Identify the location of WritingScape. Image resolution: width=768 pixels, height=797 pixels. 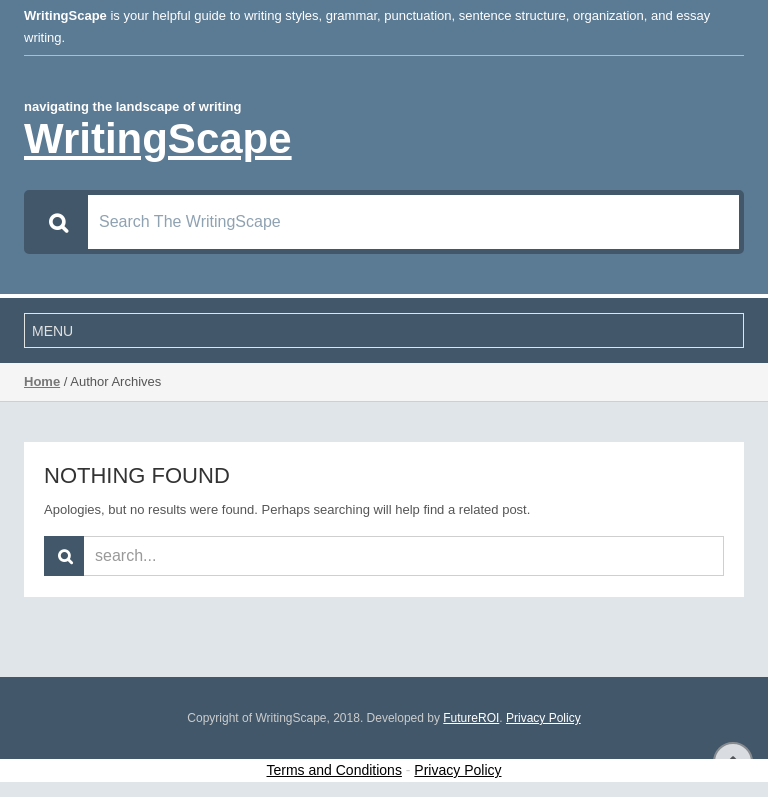
(158, 138).